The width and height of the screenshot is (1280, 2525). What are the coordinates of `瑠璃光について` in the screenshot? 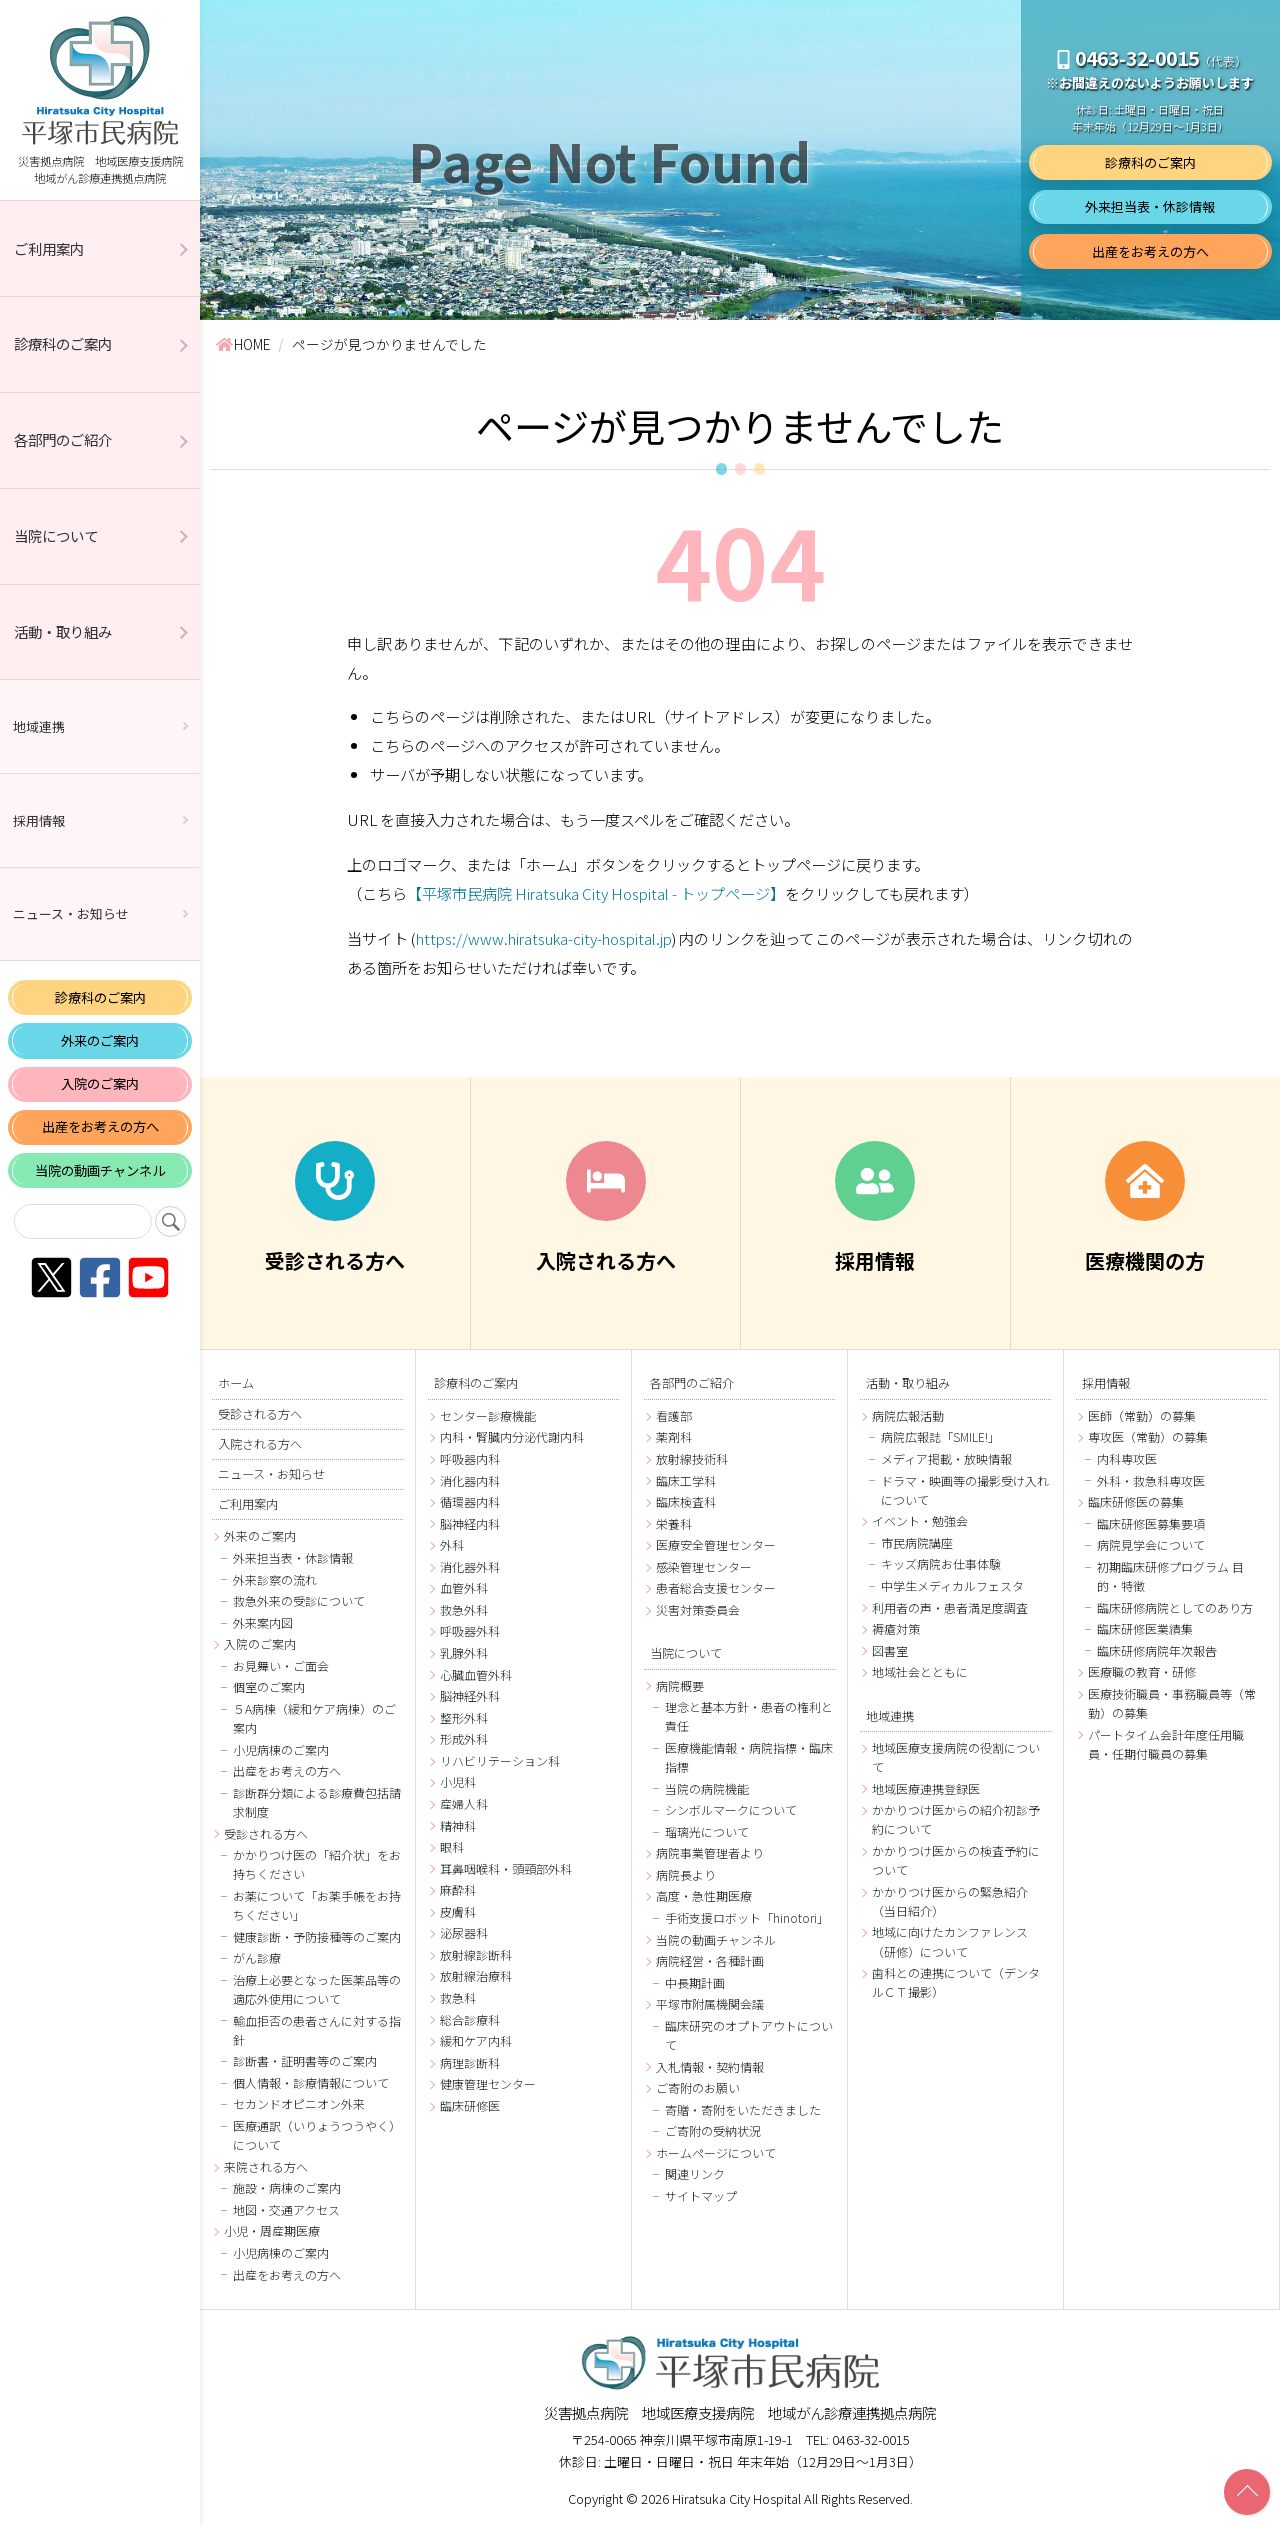 It's located at (707, 1831).